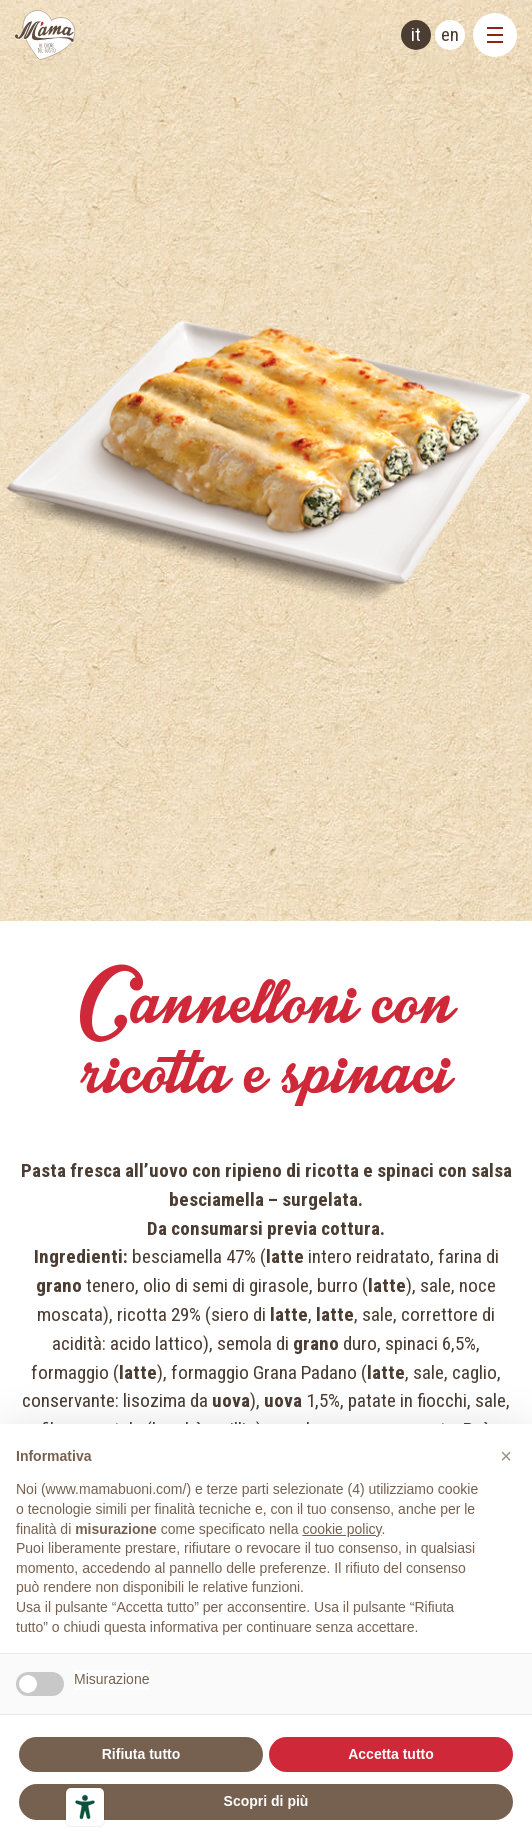 This screenshot has height=1842, width=532. I want to click on [Strumenti di accessibilità], so click(85, 1807).